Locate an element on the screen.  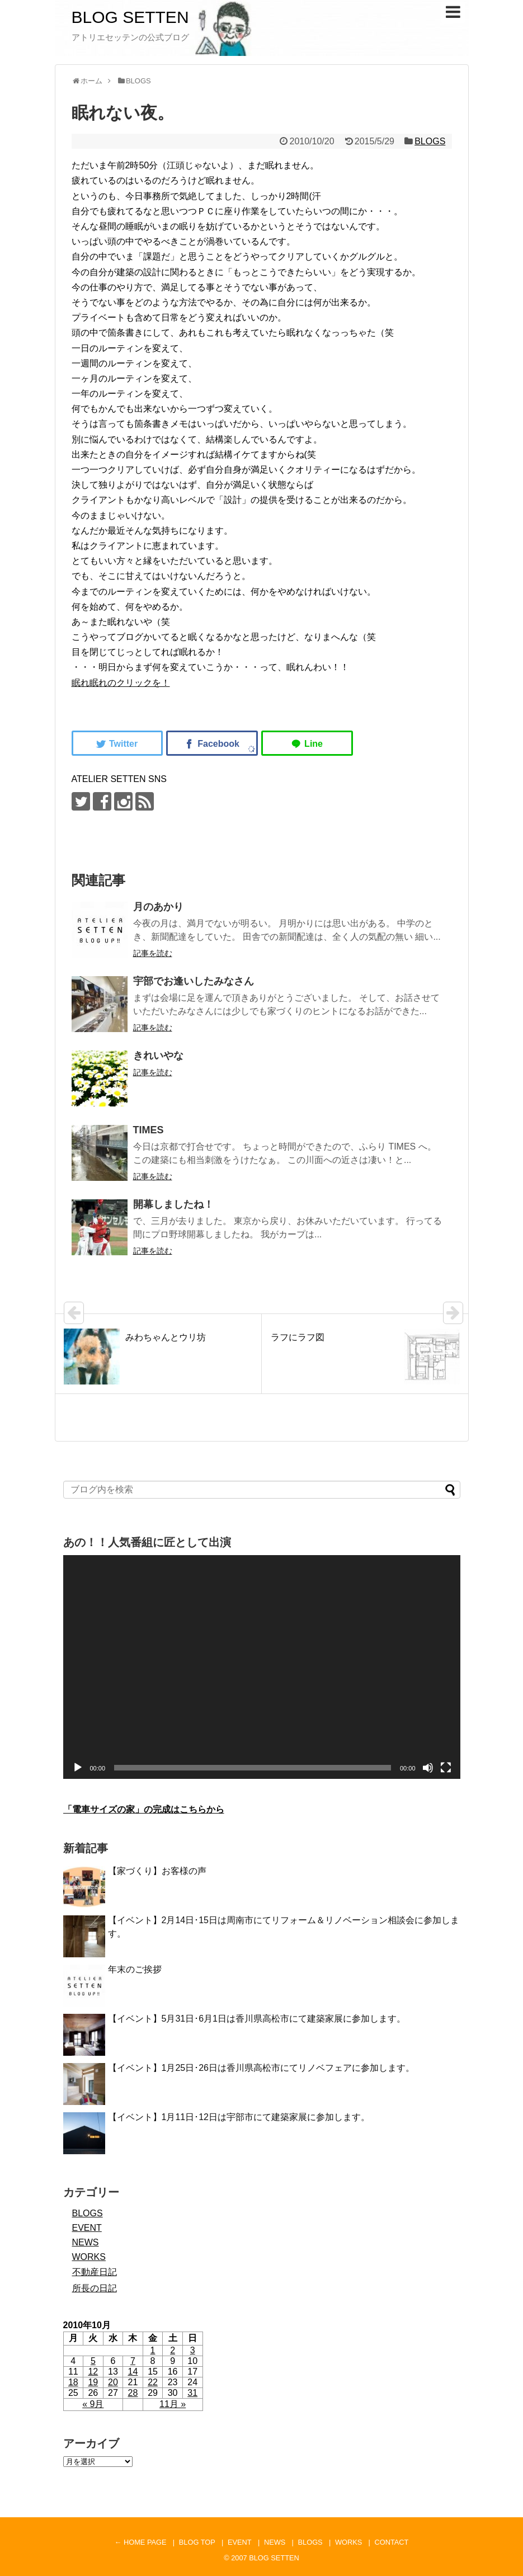
« 9月 is located at coordinates (92, 2404).